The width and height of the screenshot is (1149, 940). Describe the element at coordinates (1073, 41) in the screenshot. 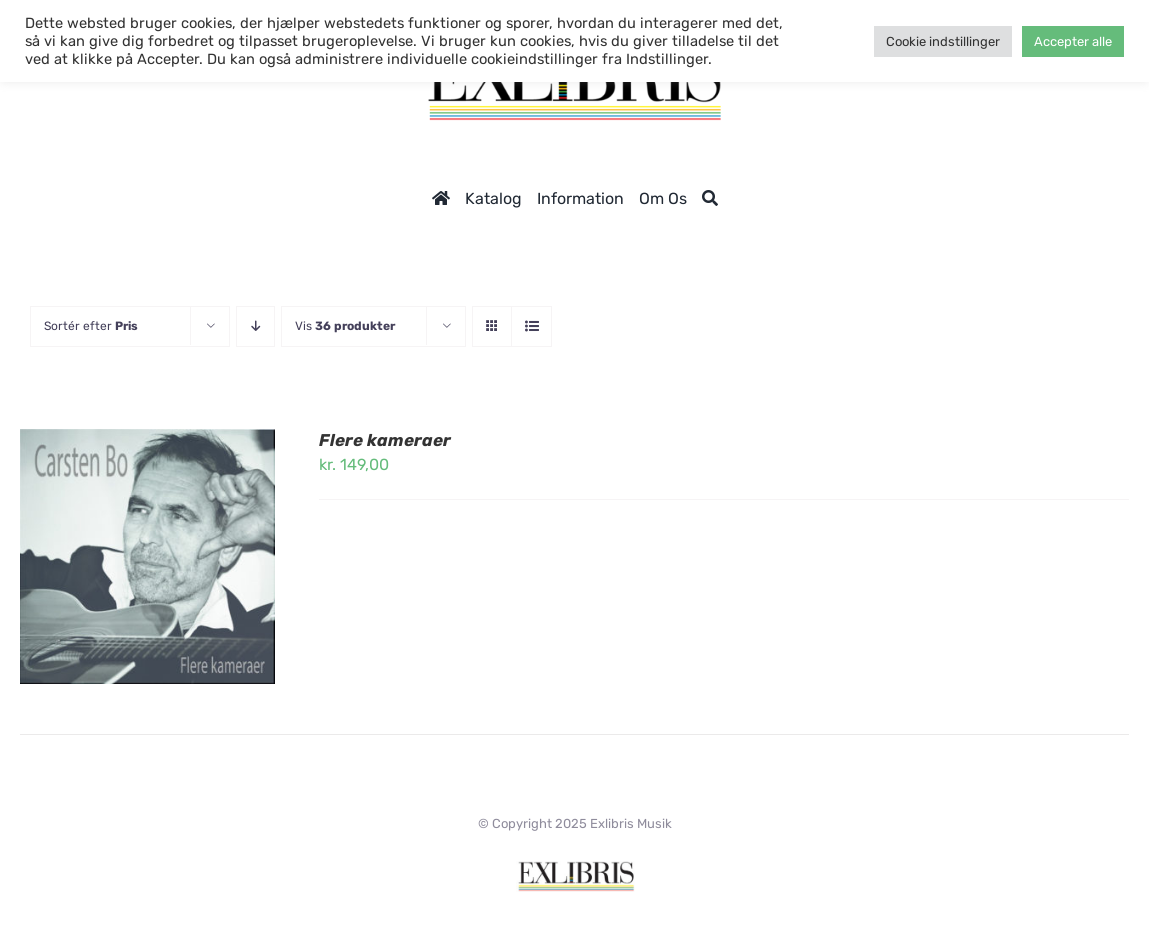

I see `Accepter alle [button]` at that location.